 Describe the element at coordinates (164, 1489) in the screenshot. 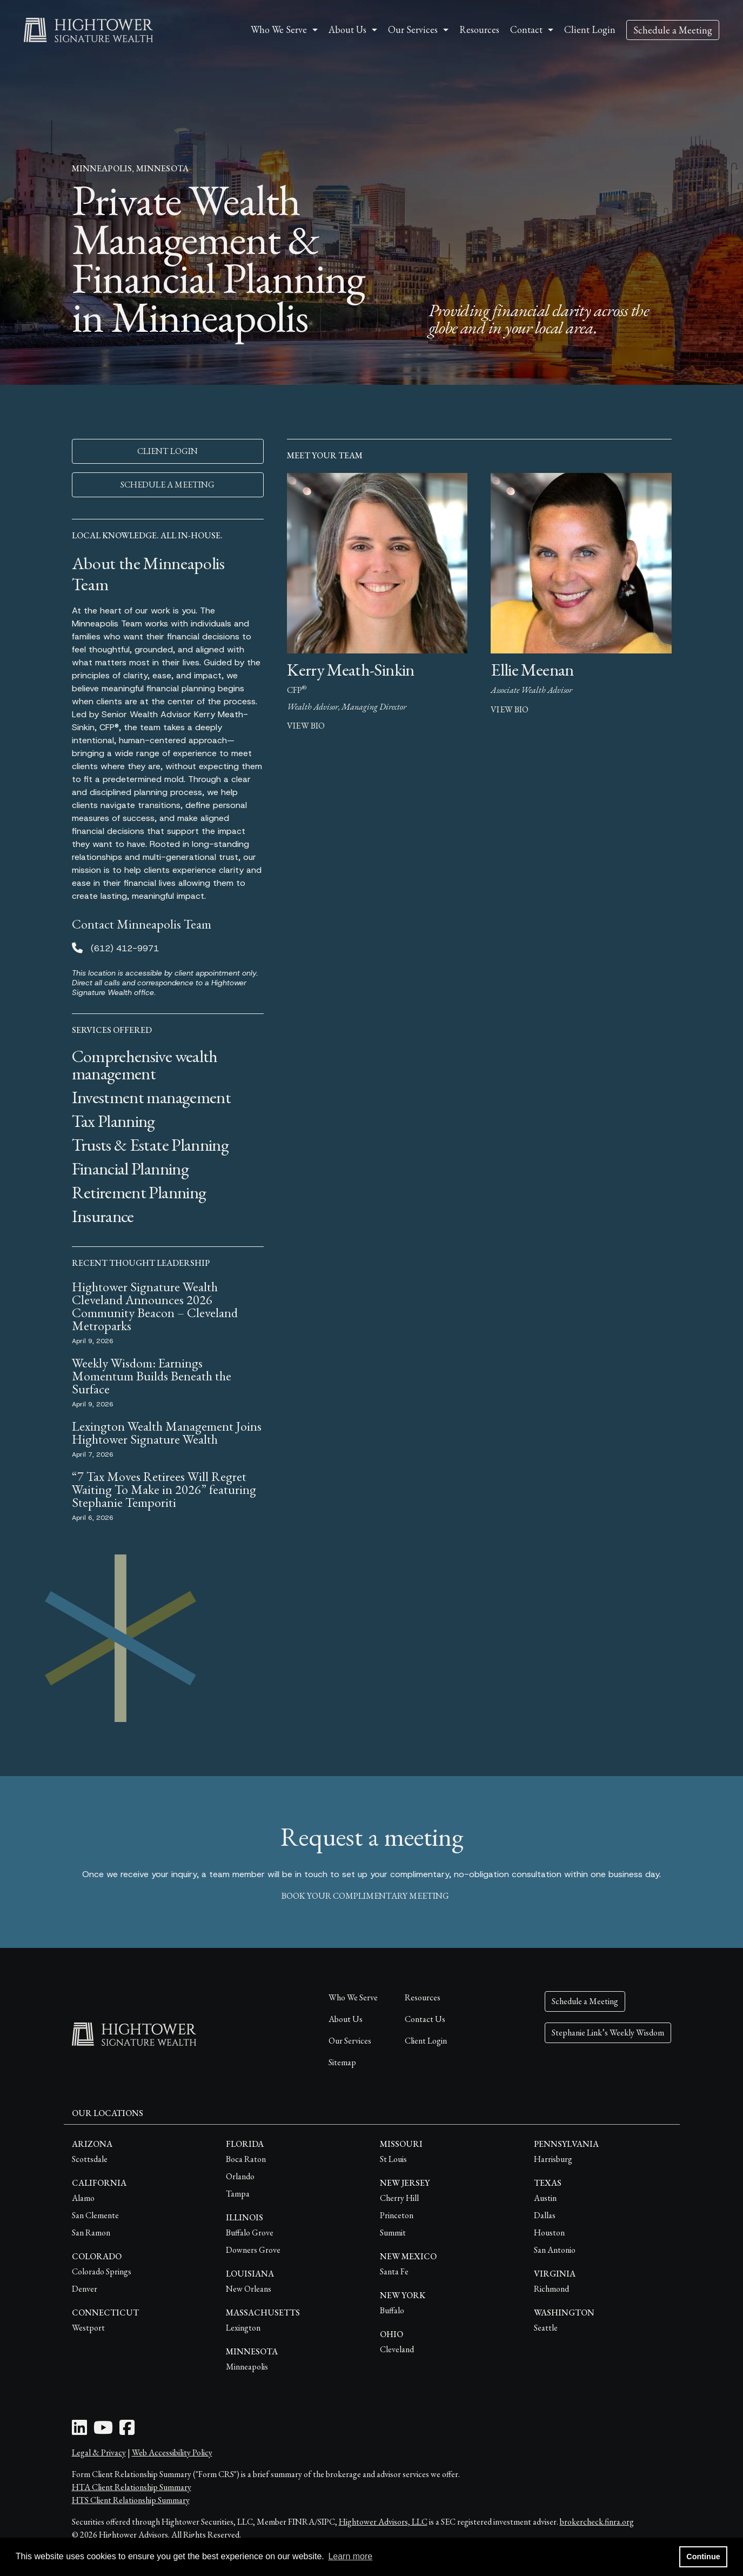

I see `“7 Tax Moves Retirees Will Regret Waiting To Make in 2026” featuring Stephanie Temporiti` at that location.